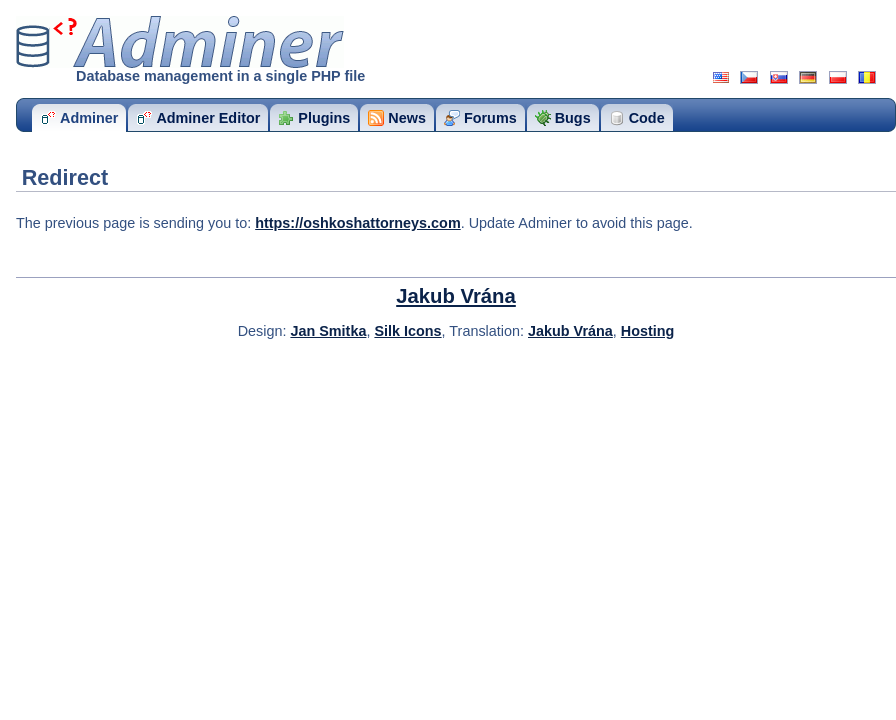  Describe the element at coordinates (358, 223) in the screenshot. I see `https://oshkoshattorneys.com` at that location.